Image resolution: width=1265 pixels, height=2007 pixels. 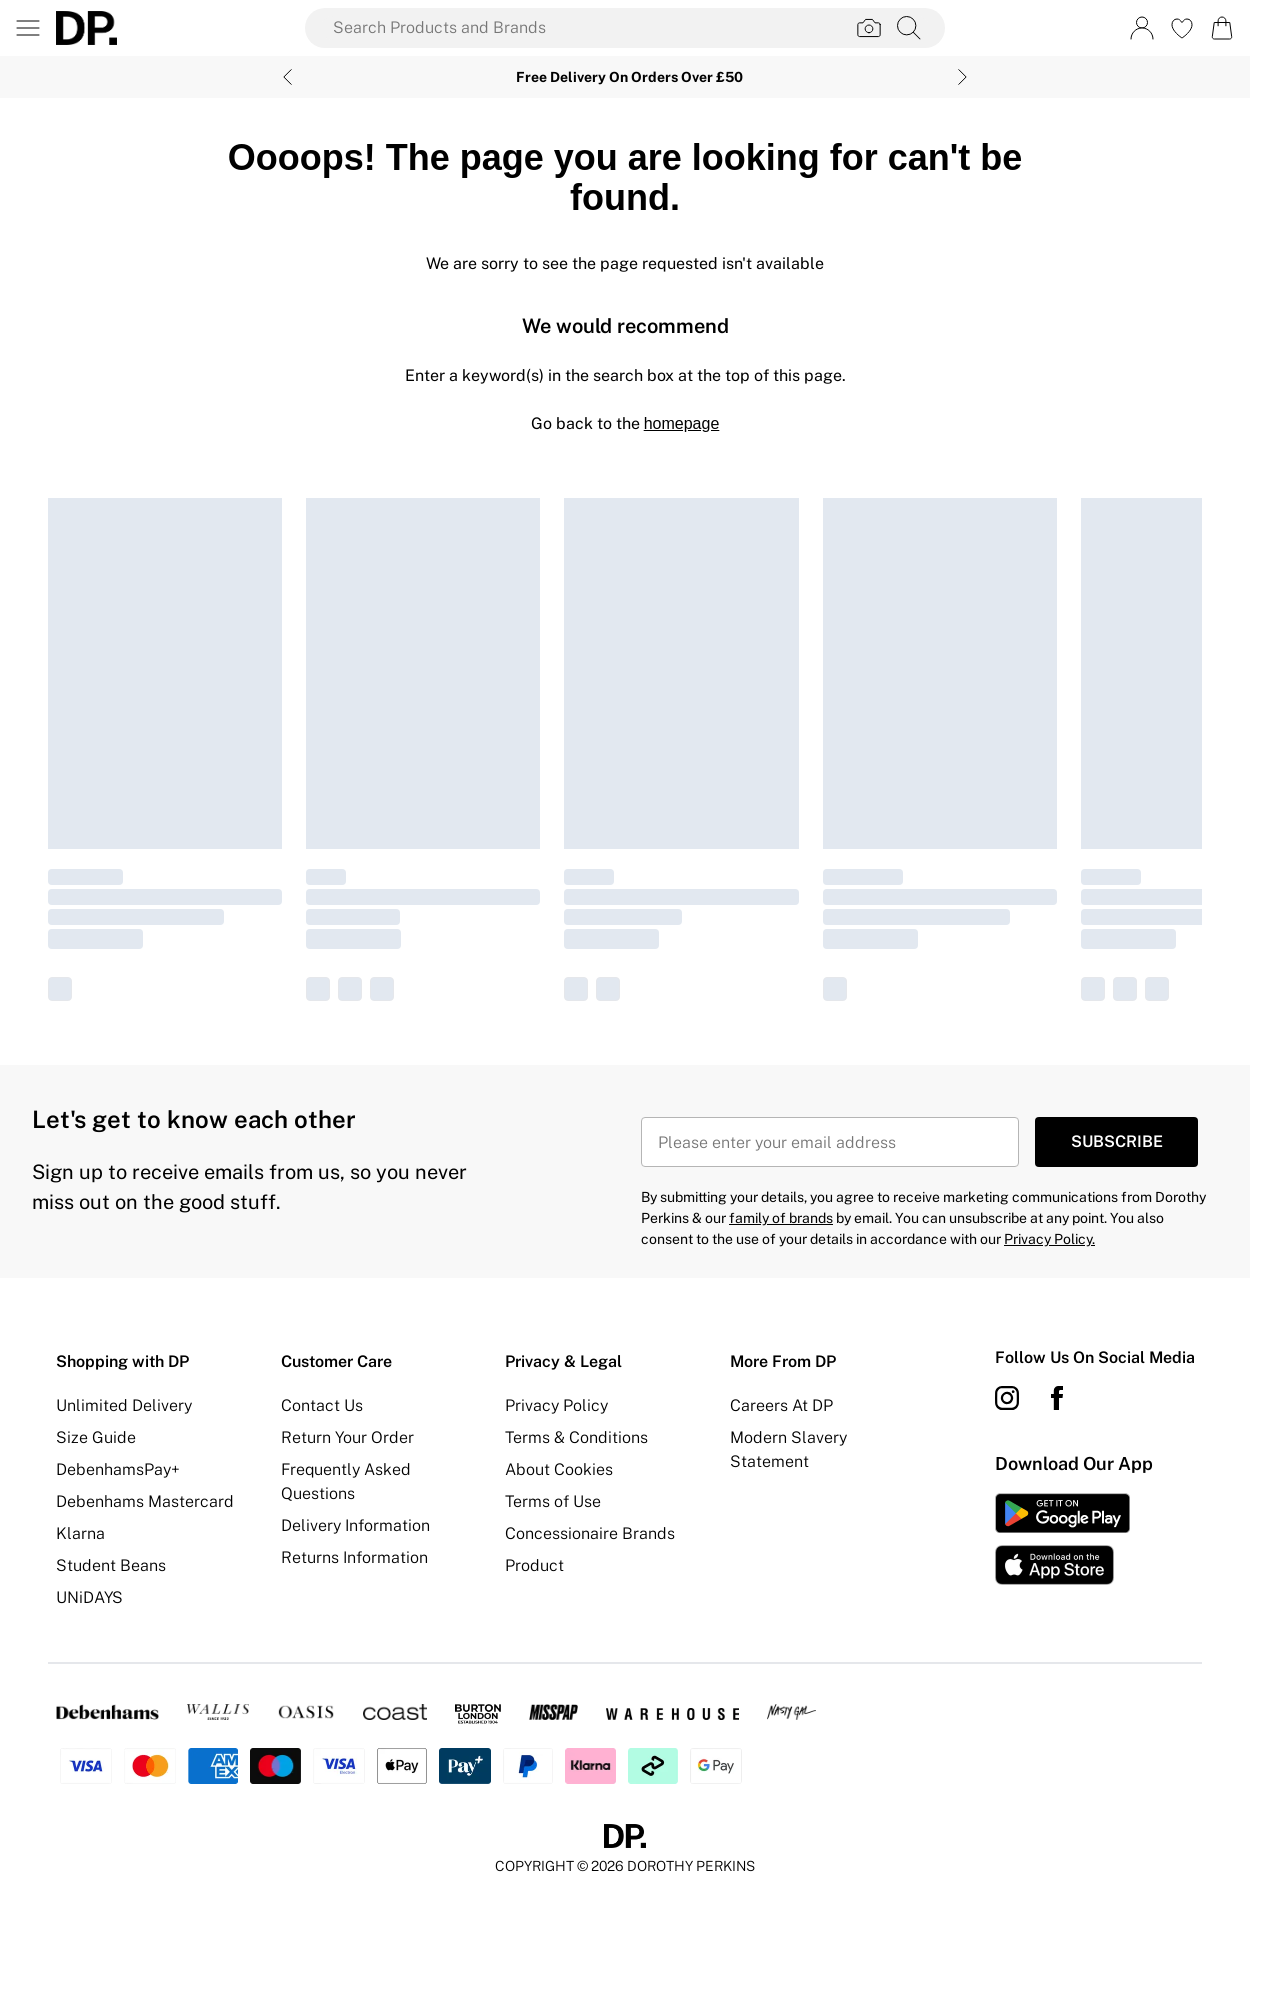 I want to click on Delivery Information, so click(x=355, y=1525).